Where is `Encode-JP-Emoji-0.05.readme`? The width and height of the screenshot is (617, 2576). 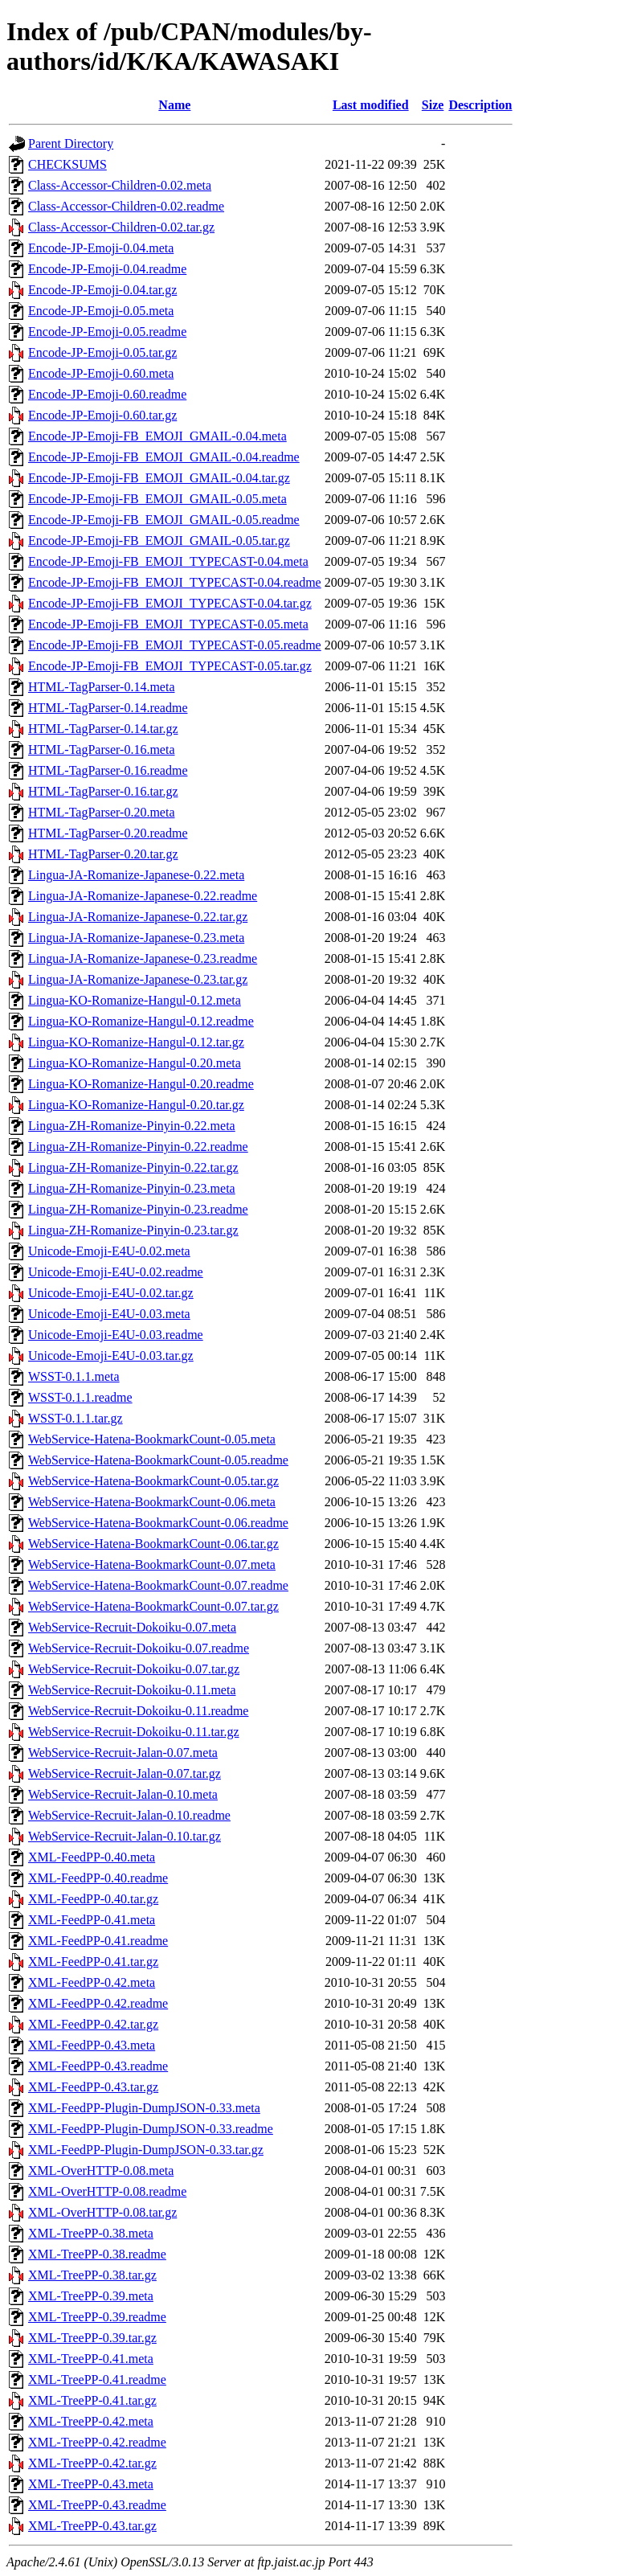 Encode-JP-Emoji-0.05.readme is located at coordinates (107, 331).